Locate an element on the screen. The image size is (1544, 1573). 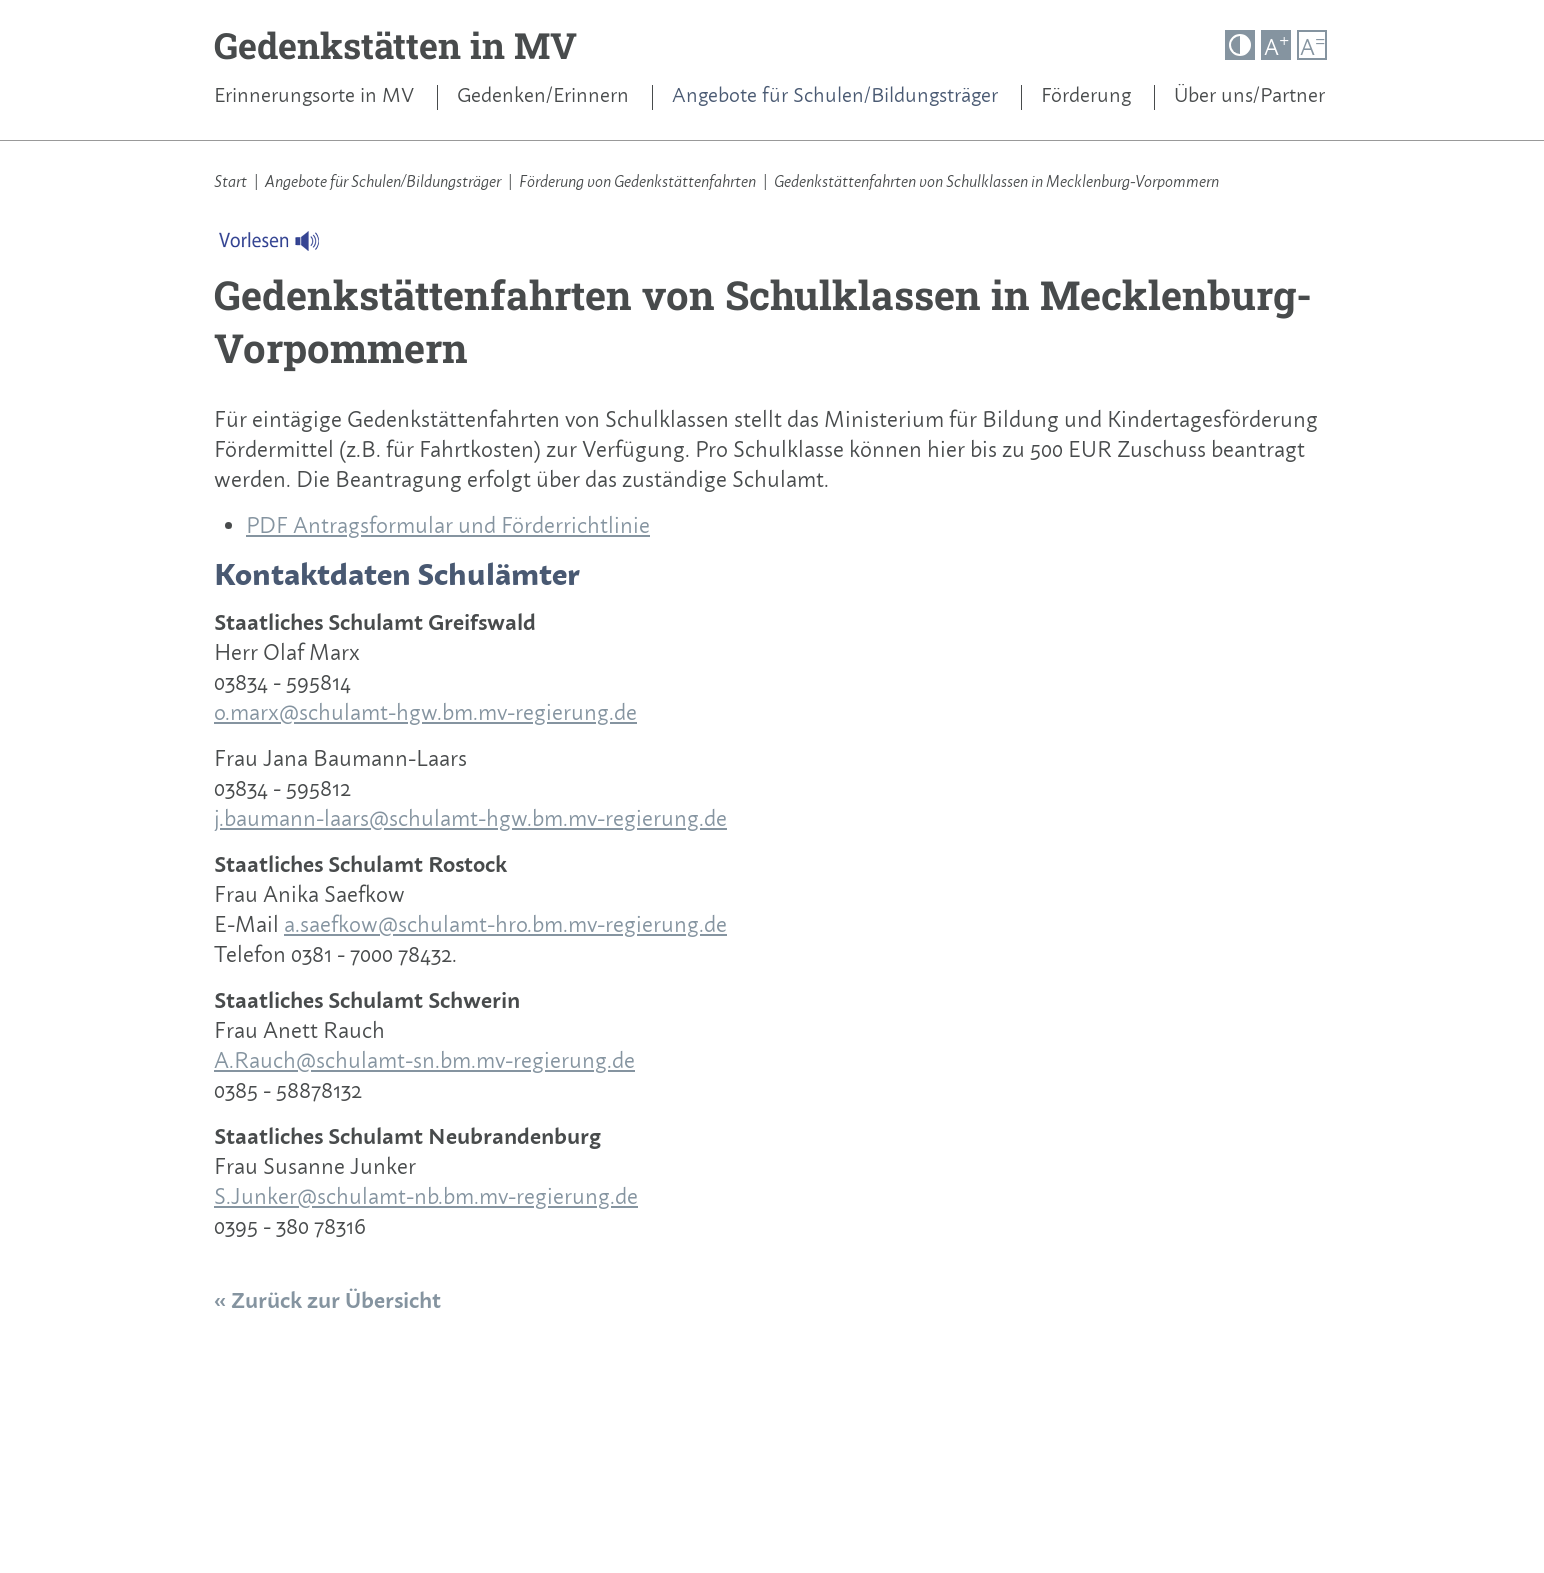
A.Rauch@schulamt-sn.bm.mv-regierung.de is located at coordinates (424, 1060).